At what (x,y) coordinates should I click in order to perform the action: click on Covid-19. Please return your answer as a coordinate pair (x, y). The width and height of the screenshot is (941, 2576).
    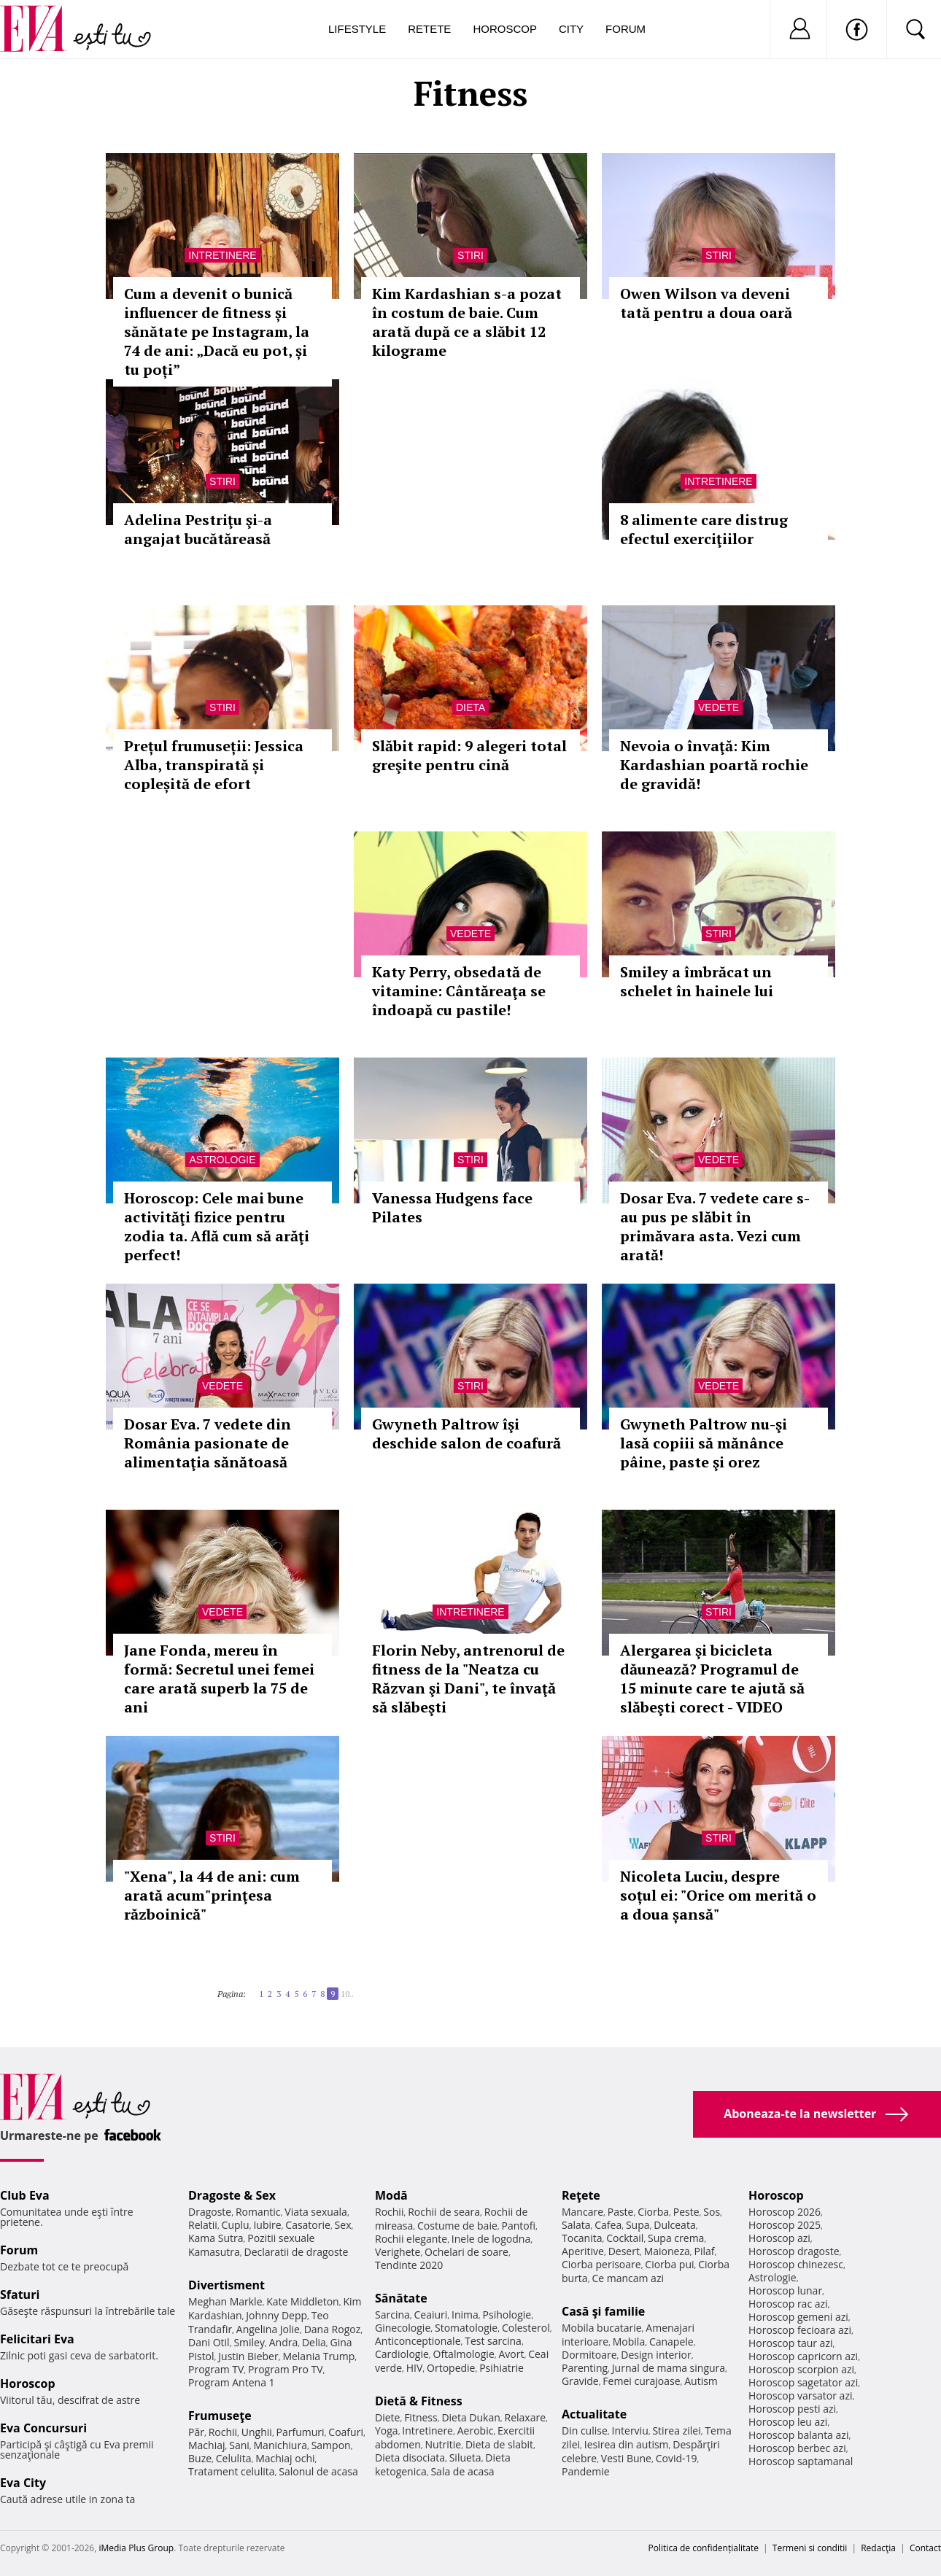
    Looking at the image, I should click on (676, 2458).